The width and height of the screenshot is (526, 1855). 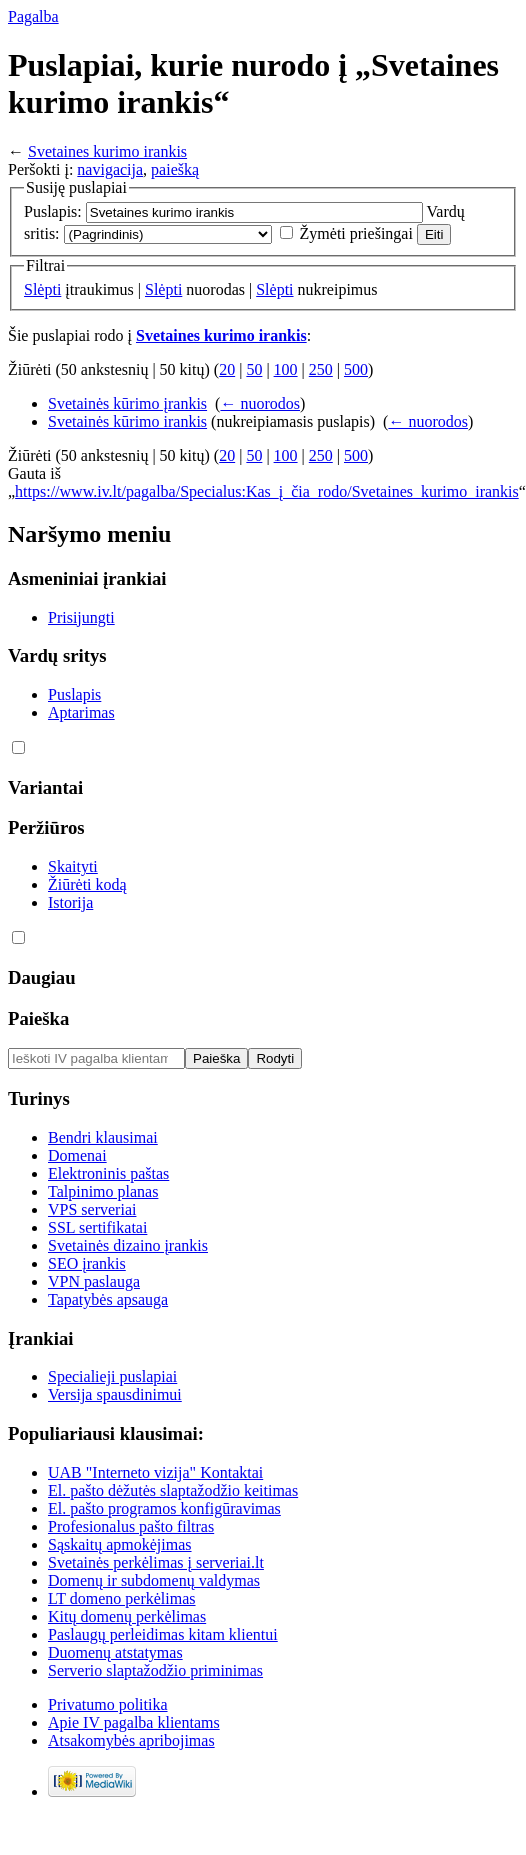 I want to click on Kitų domenų perkėlimas, so click(x=127, y=1616).